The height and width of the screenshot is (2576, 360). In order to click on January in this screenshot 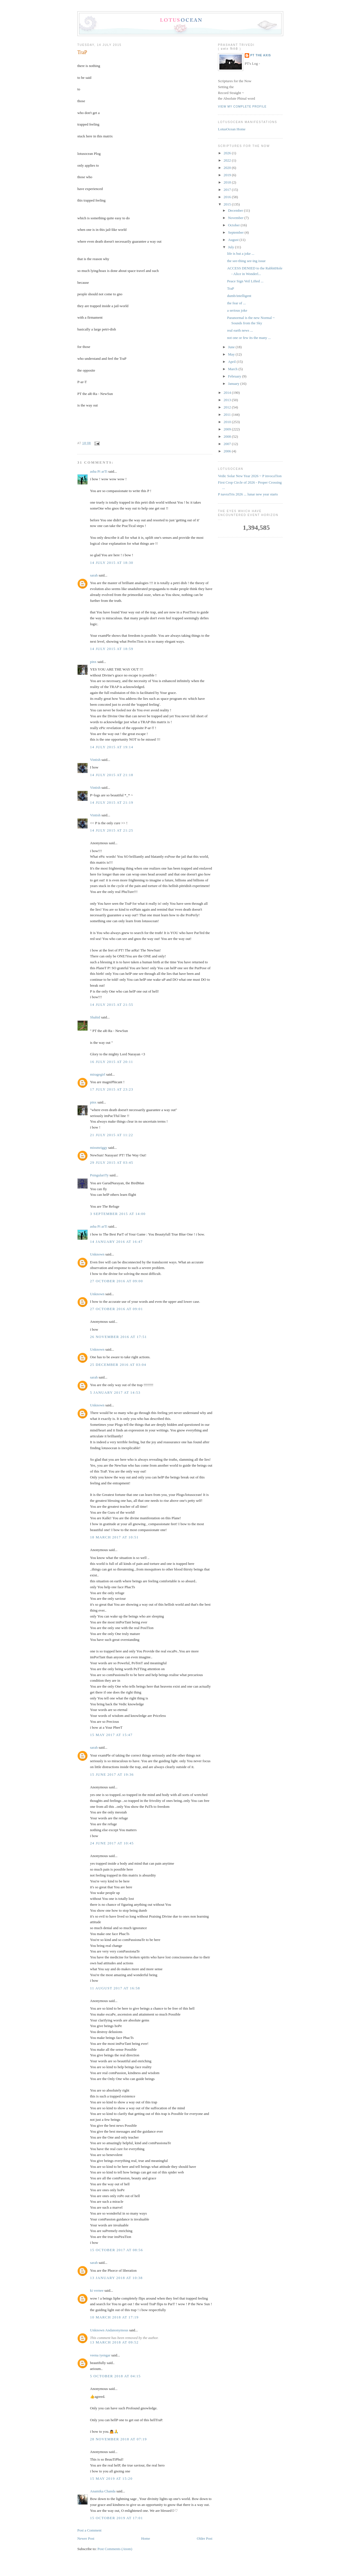, I will do `click(234, 383)`.